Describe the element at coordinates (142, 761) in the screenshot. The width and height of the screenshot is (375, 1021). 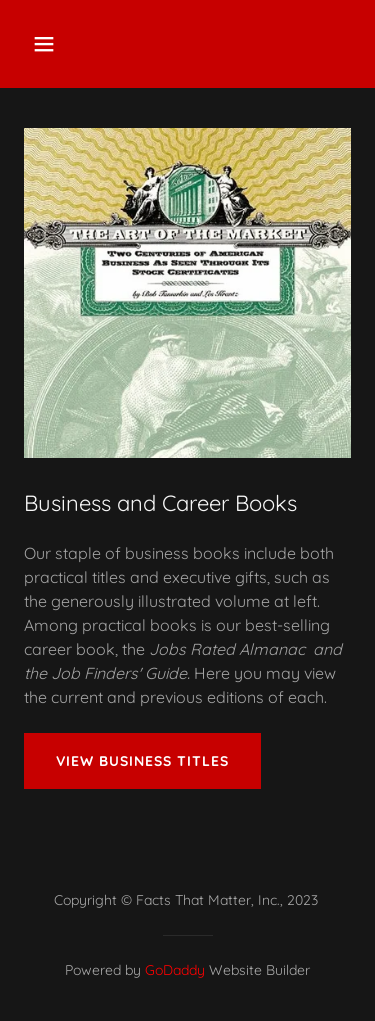
I see `View Business Titles` at that location.